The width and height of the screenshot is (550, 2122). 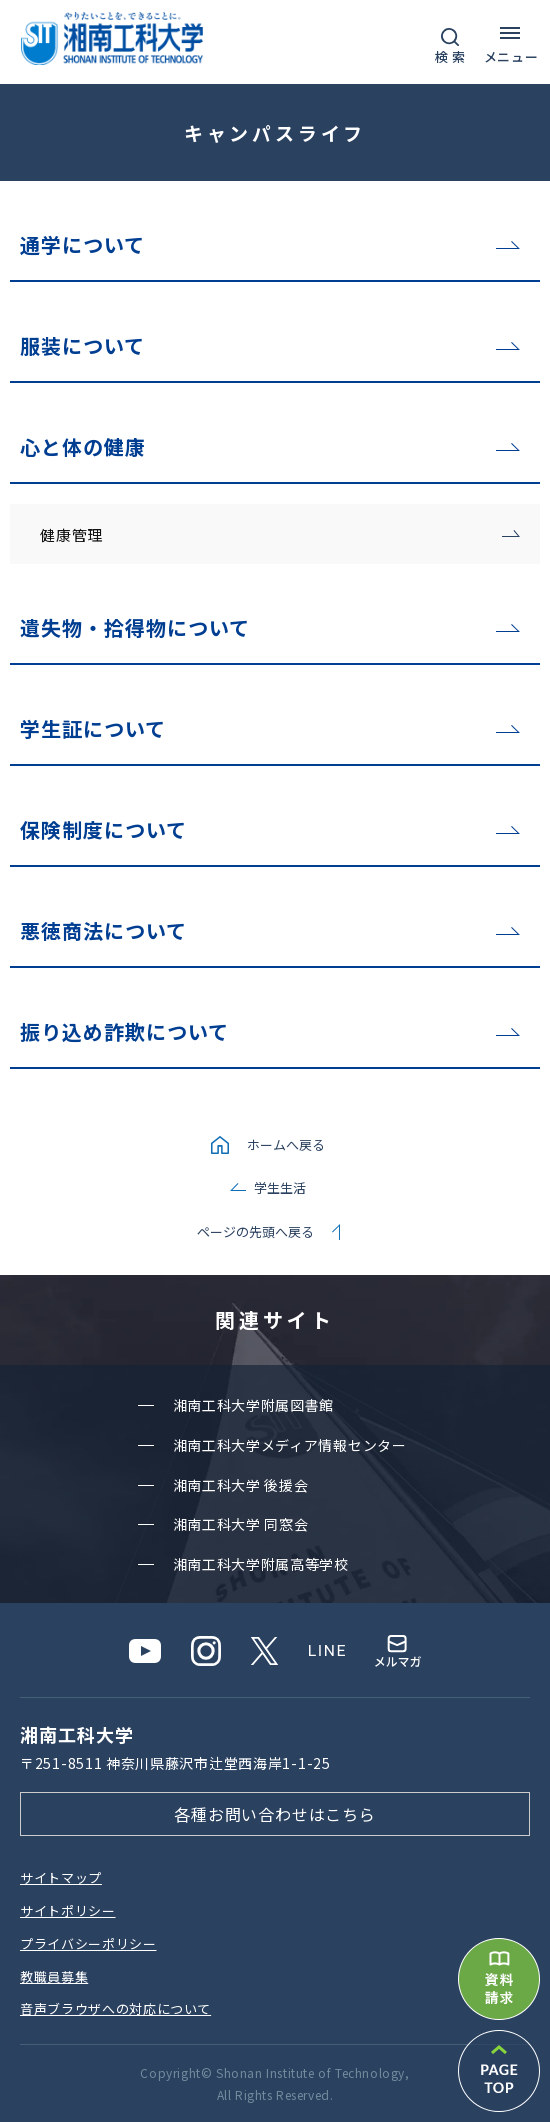 What do you see at coordinates (124, 1031) in the screenshot?
I see `振り込め詐欺について` at bounding box center [124, 1031].